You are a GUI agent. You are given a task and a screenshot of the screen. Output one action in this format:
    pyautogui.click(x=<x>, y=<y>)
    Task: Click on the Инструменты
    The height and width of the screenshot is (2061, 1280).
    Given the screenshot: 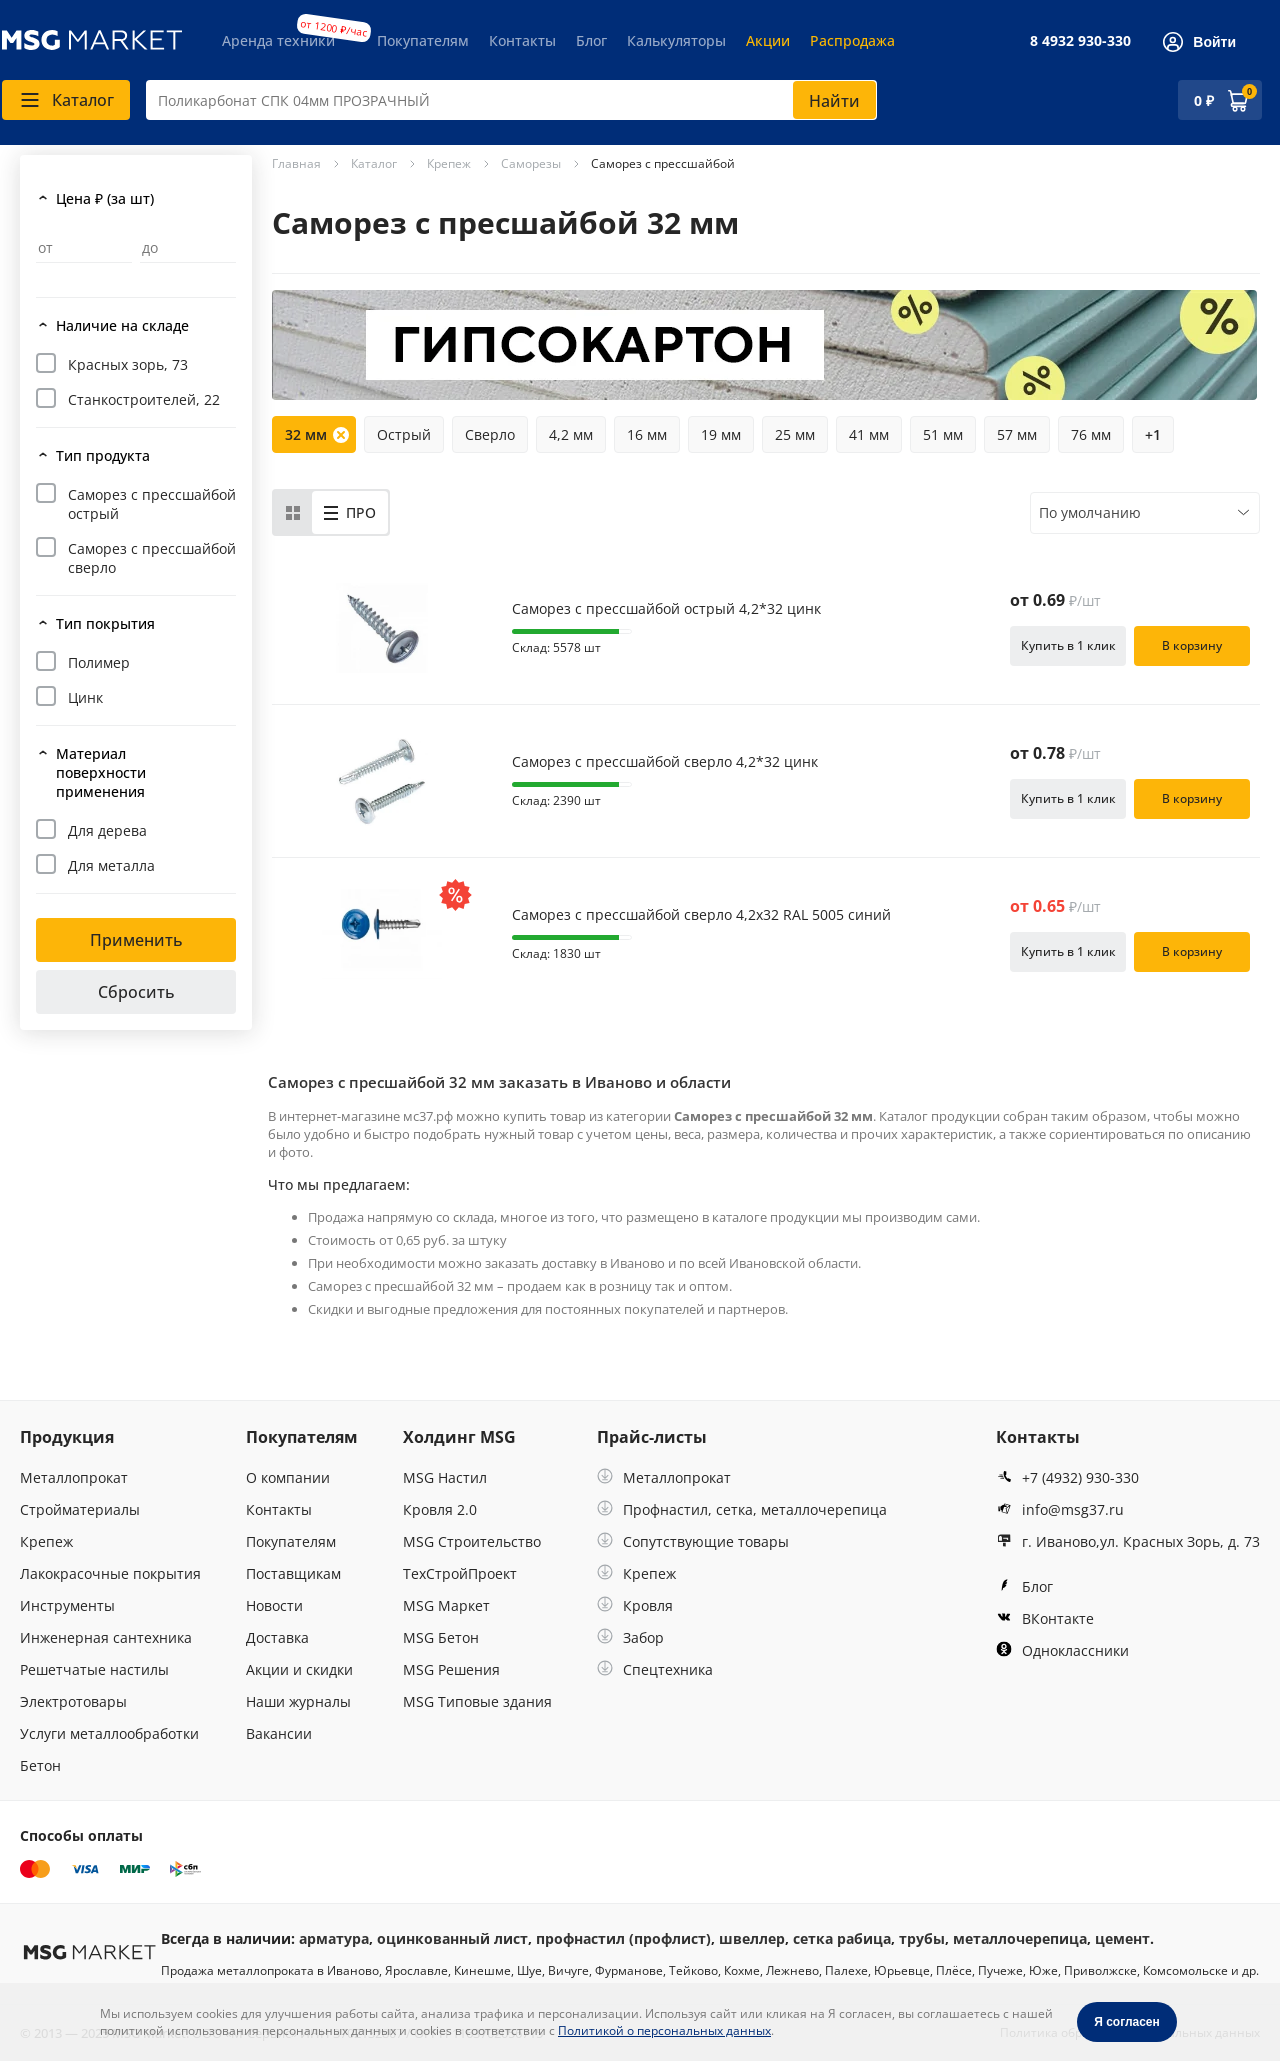 What is the action you would take?
    pyautogui.click(x=67, y=1605)
    